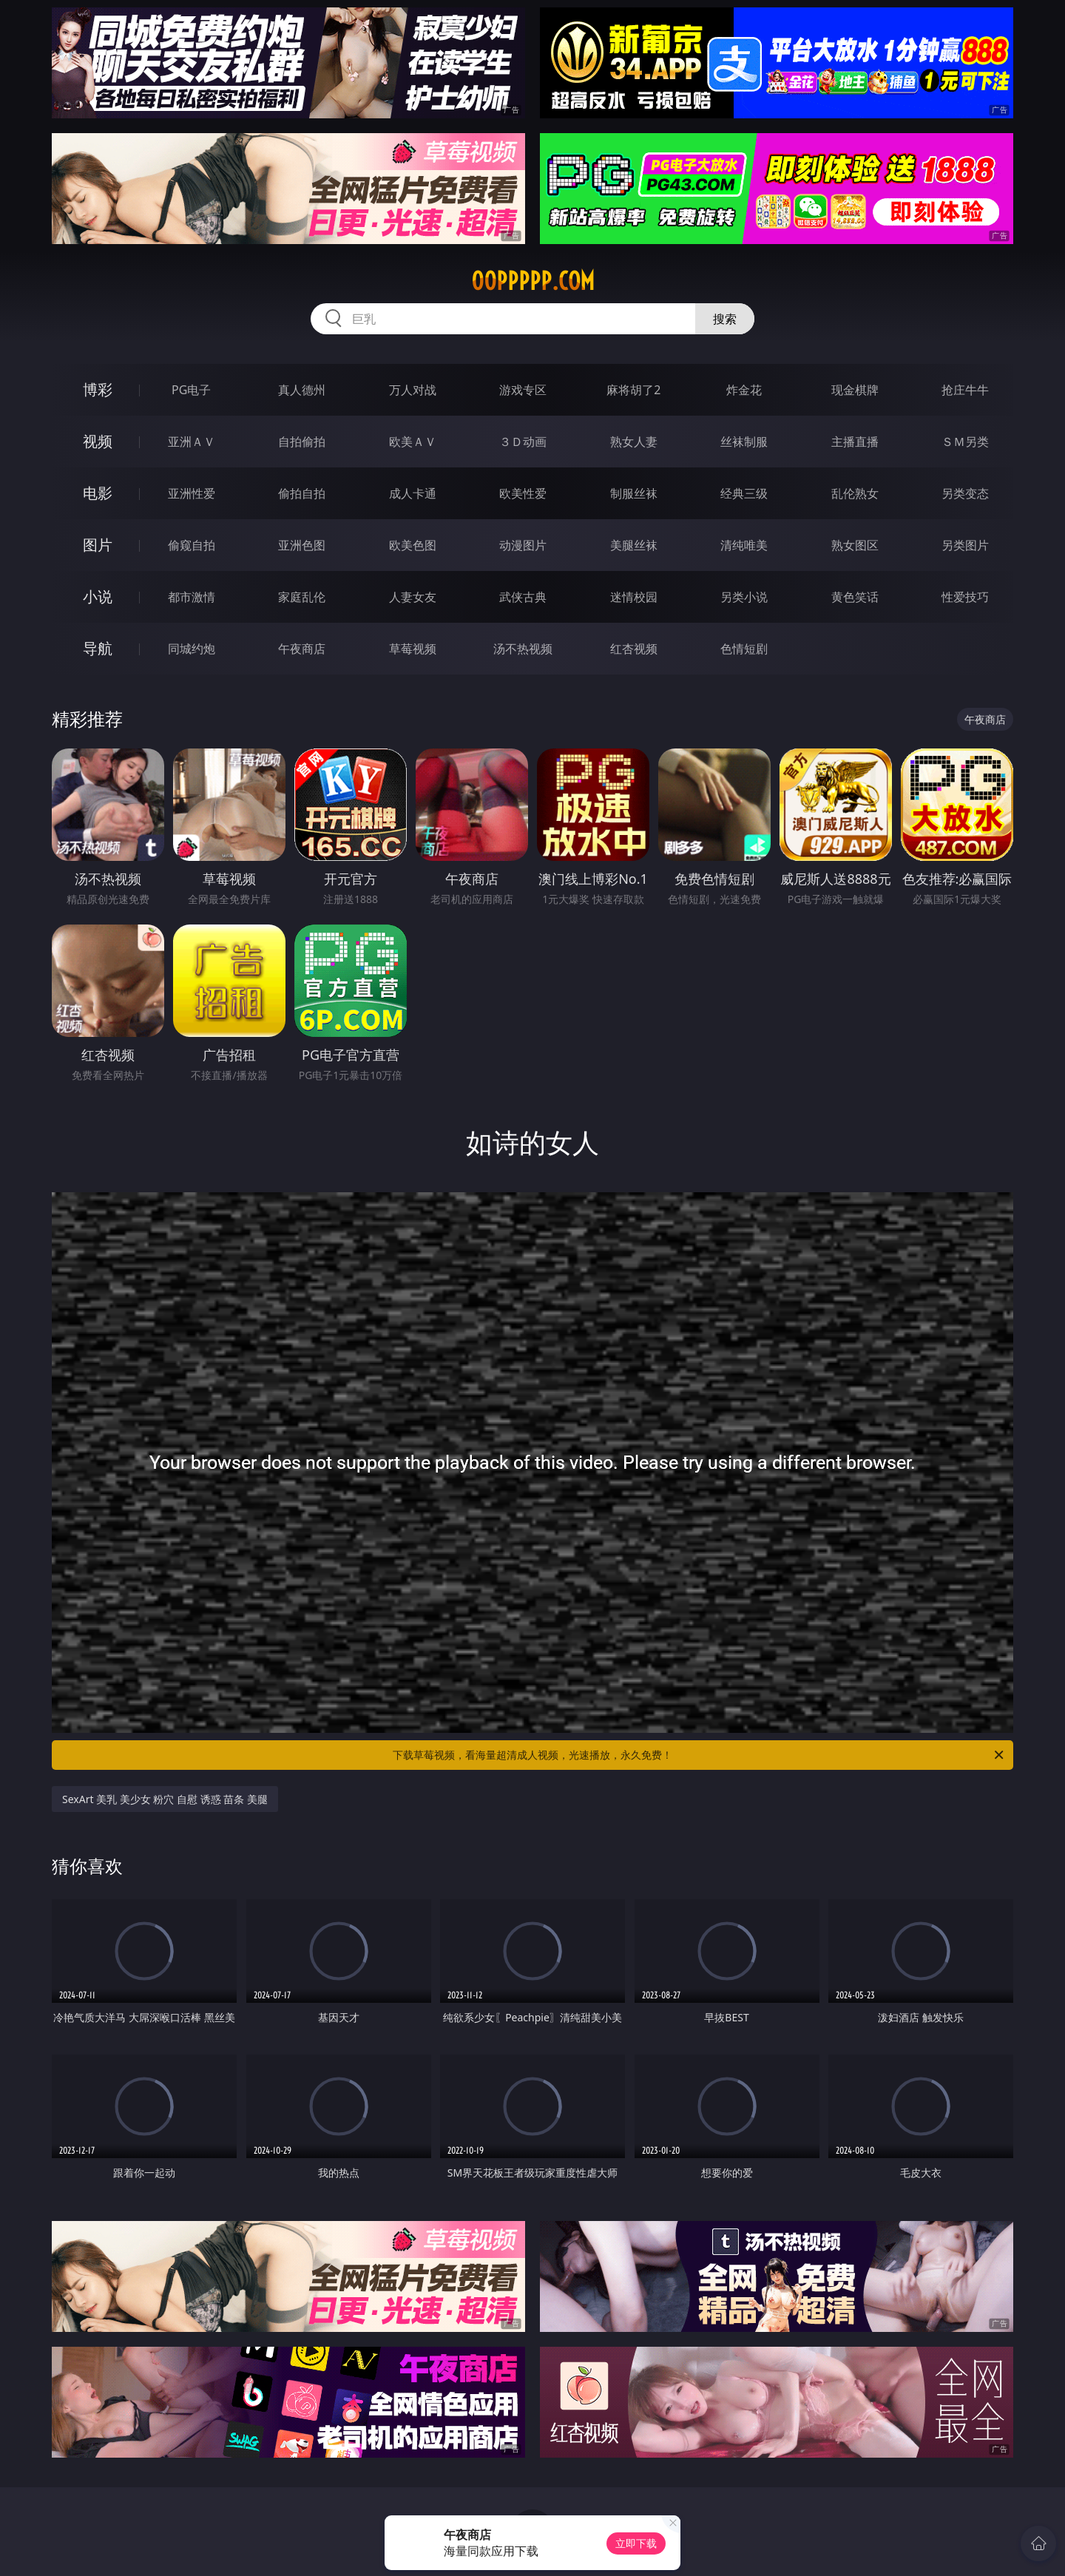 The image size is (1065, 2576). Describe the element at coordinates (191, 648) in the screenshot. I see `同城约炮` at that location.